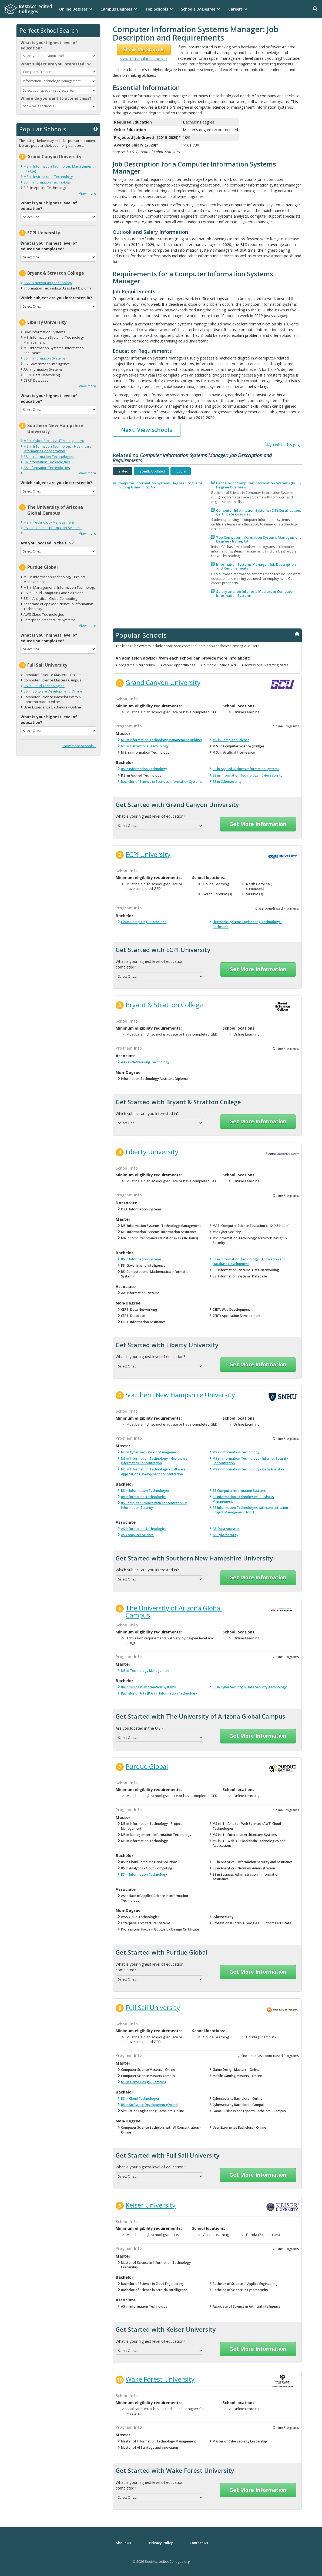 This screenshot has width=322, height=2576. I want to click on BS Information Technologies with concentration in Project Management for IT, so click(252, 1510).